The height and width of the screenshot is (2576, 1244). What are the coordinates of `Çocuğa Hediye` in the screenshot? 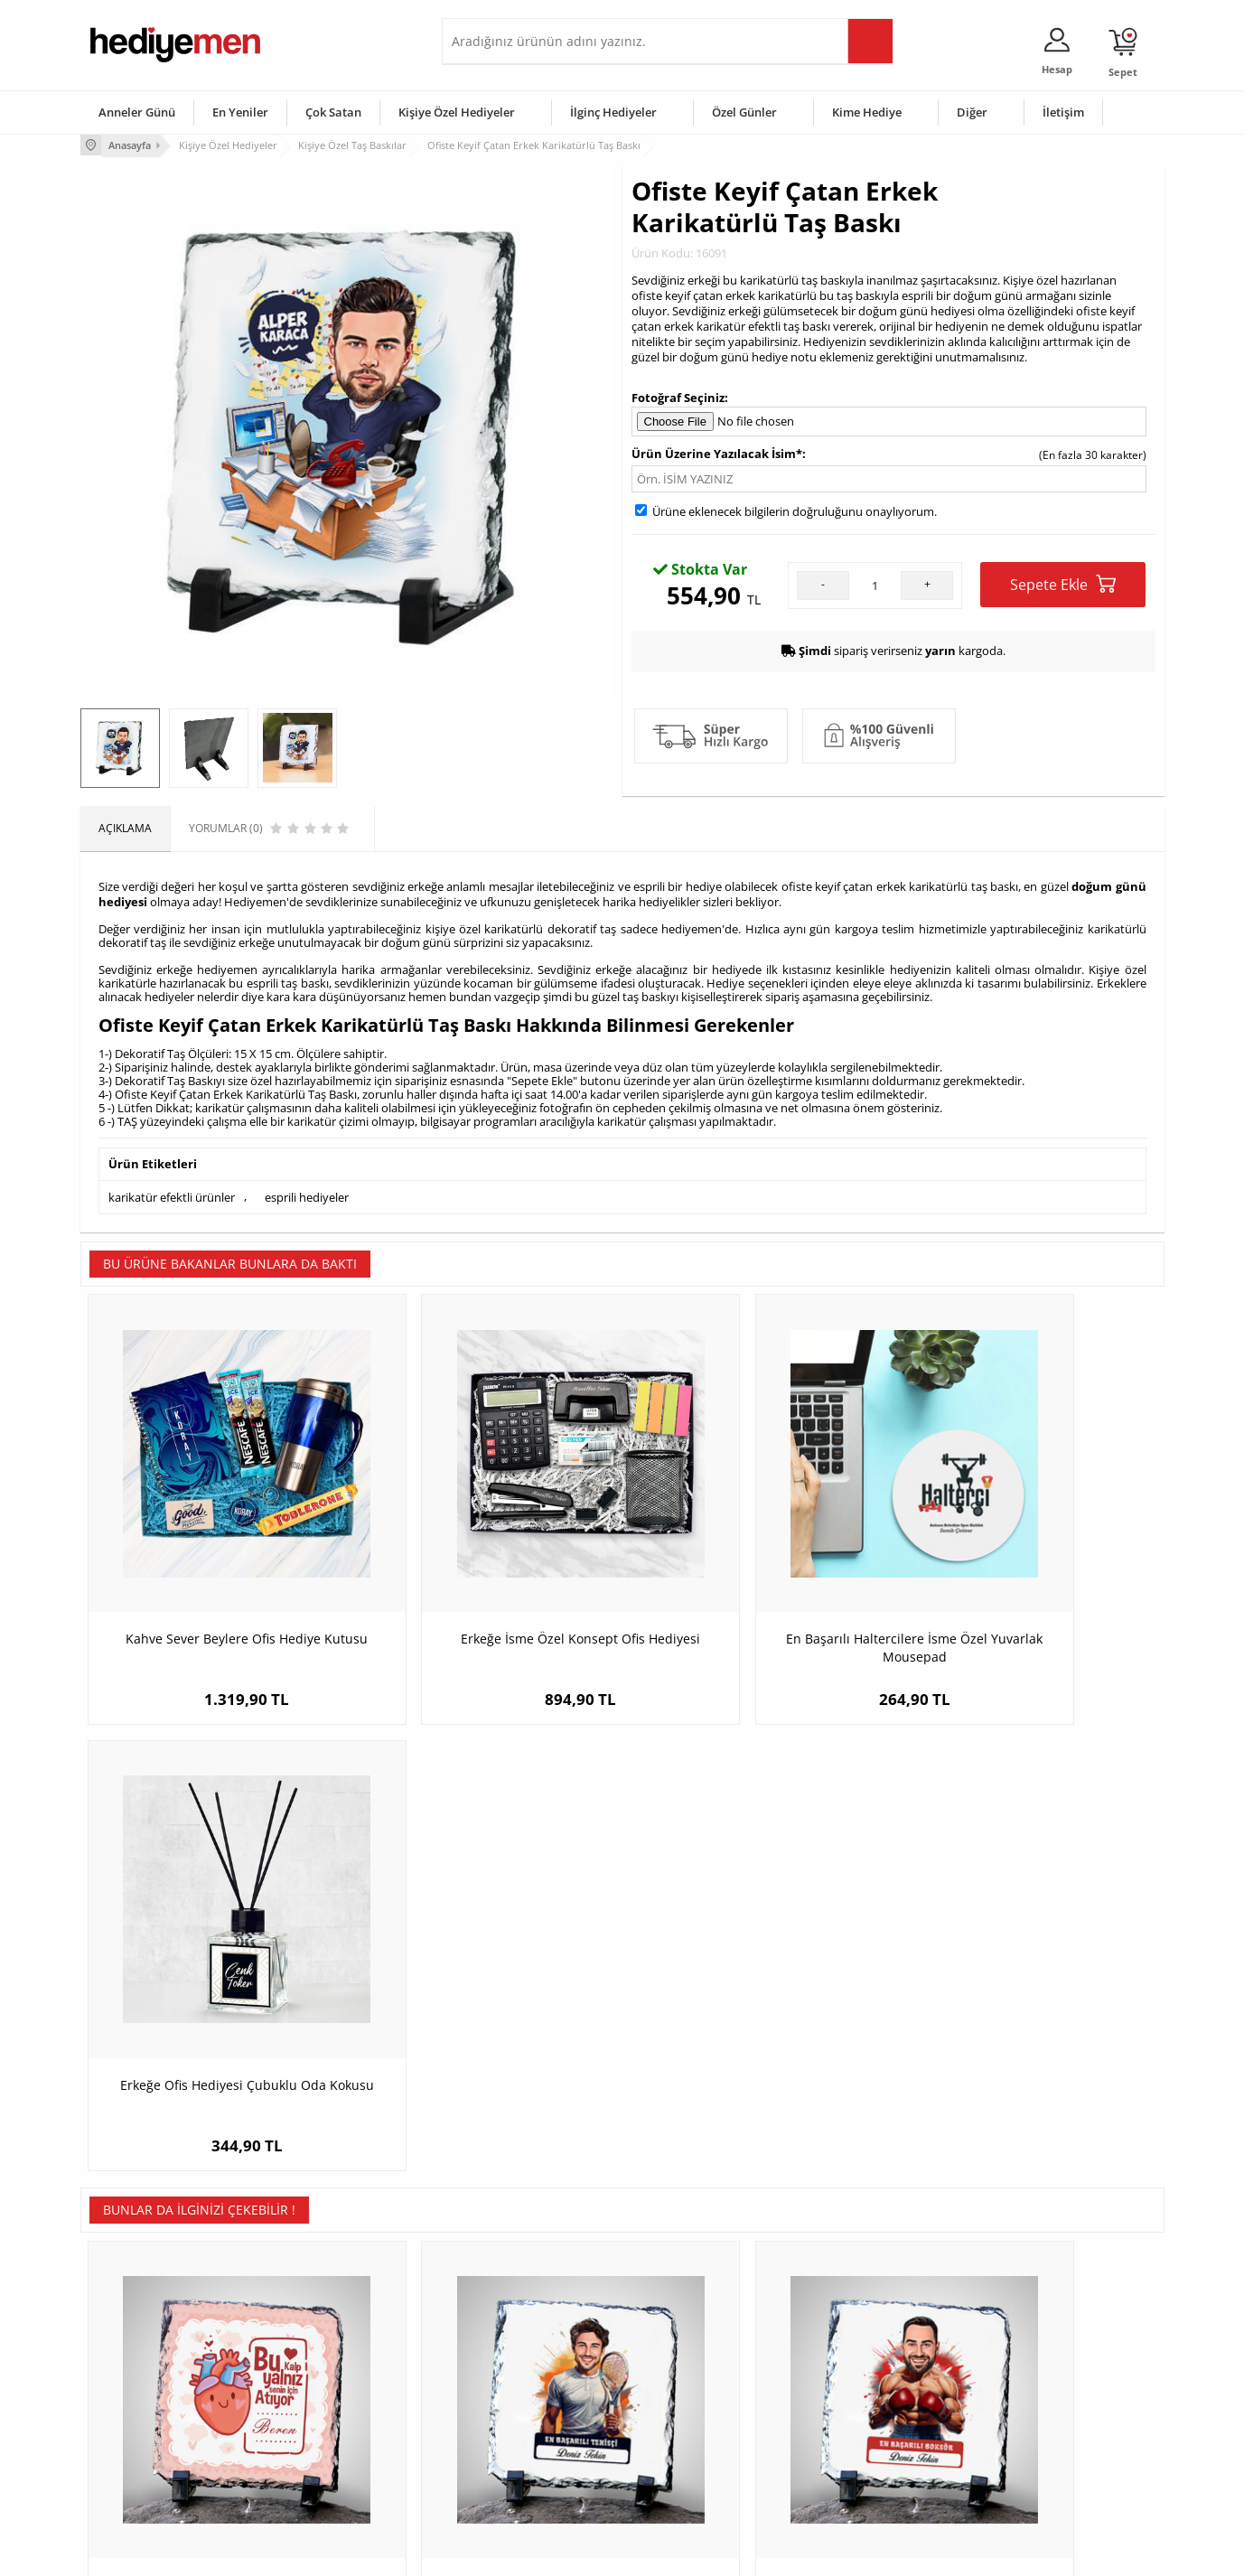 It's located at (850, 2395).